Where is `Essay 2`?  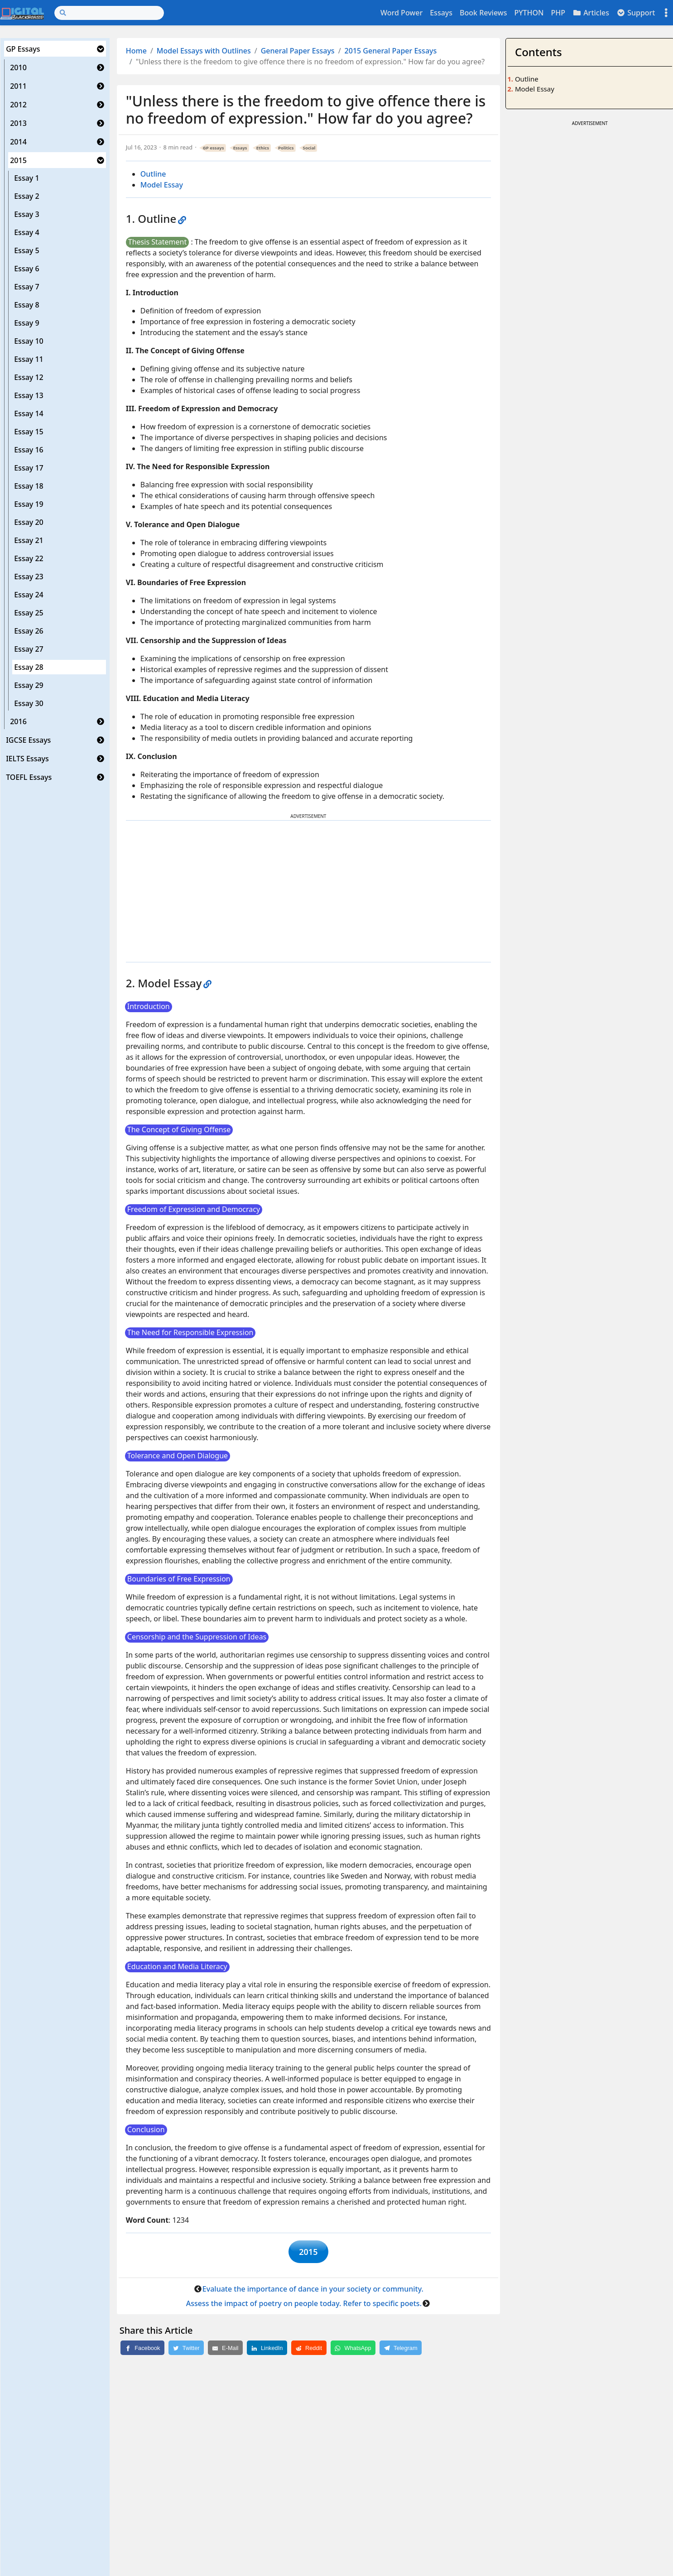 Essay 2 is located at coordinates (26, 196).